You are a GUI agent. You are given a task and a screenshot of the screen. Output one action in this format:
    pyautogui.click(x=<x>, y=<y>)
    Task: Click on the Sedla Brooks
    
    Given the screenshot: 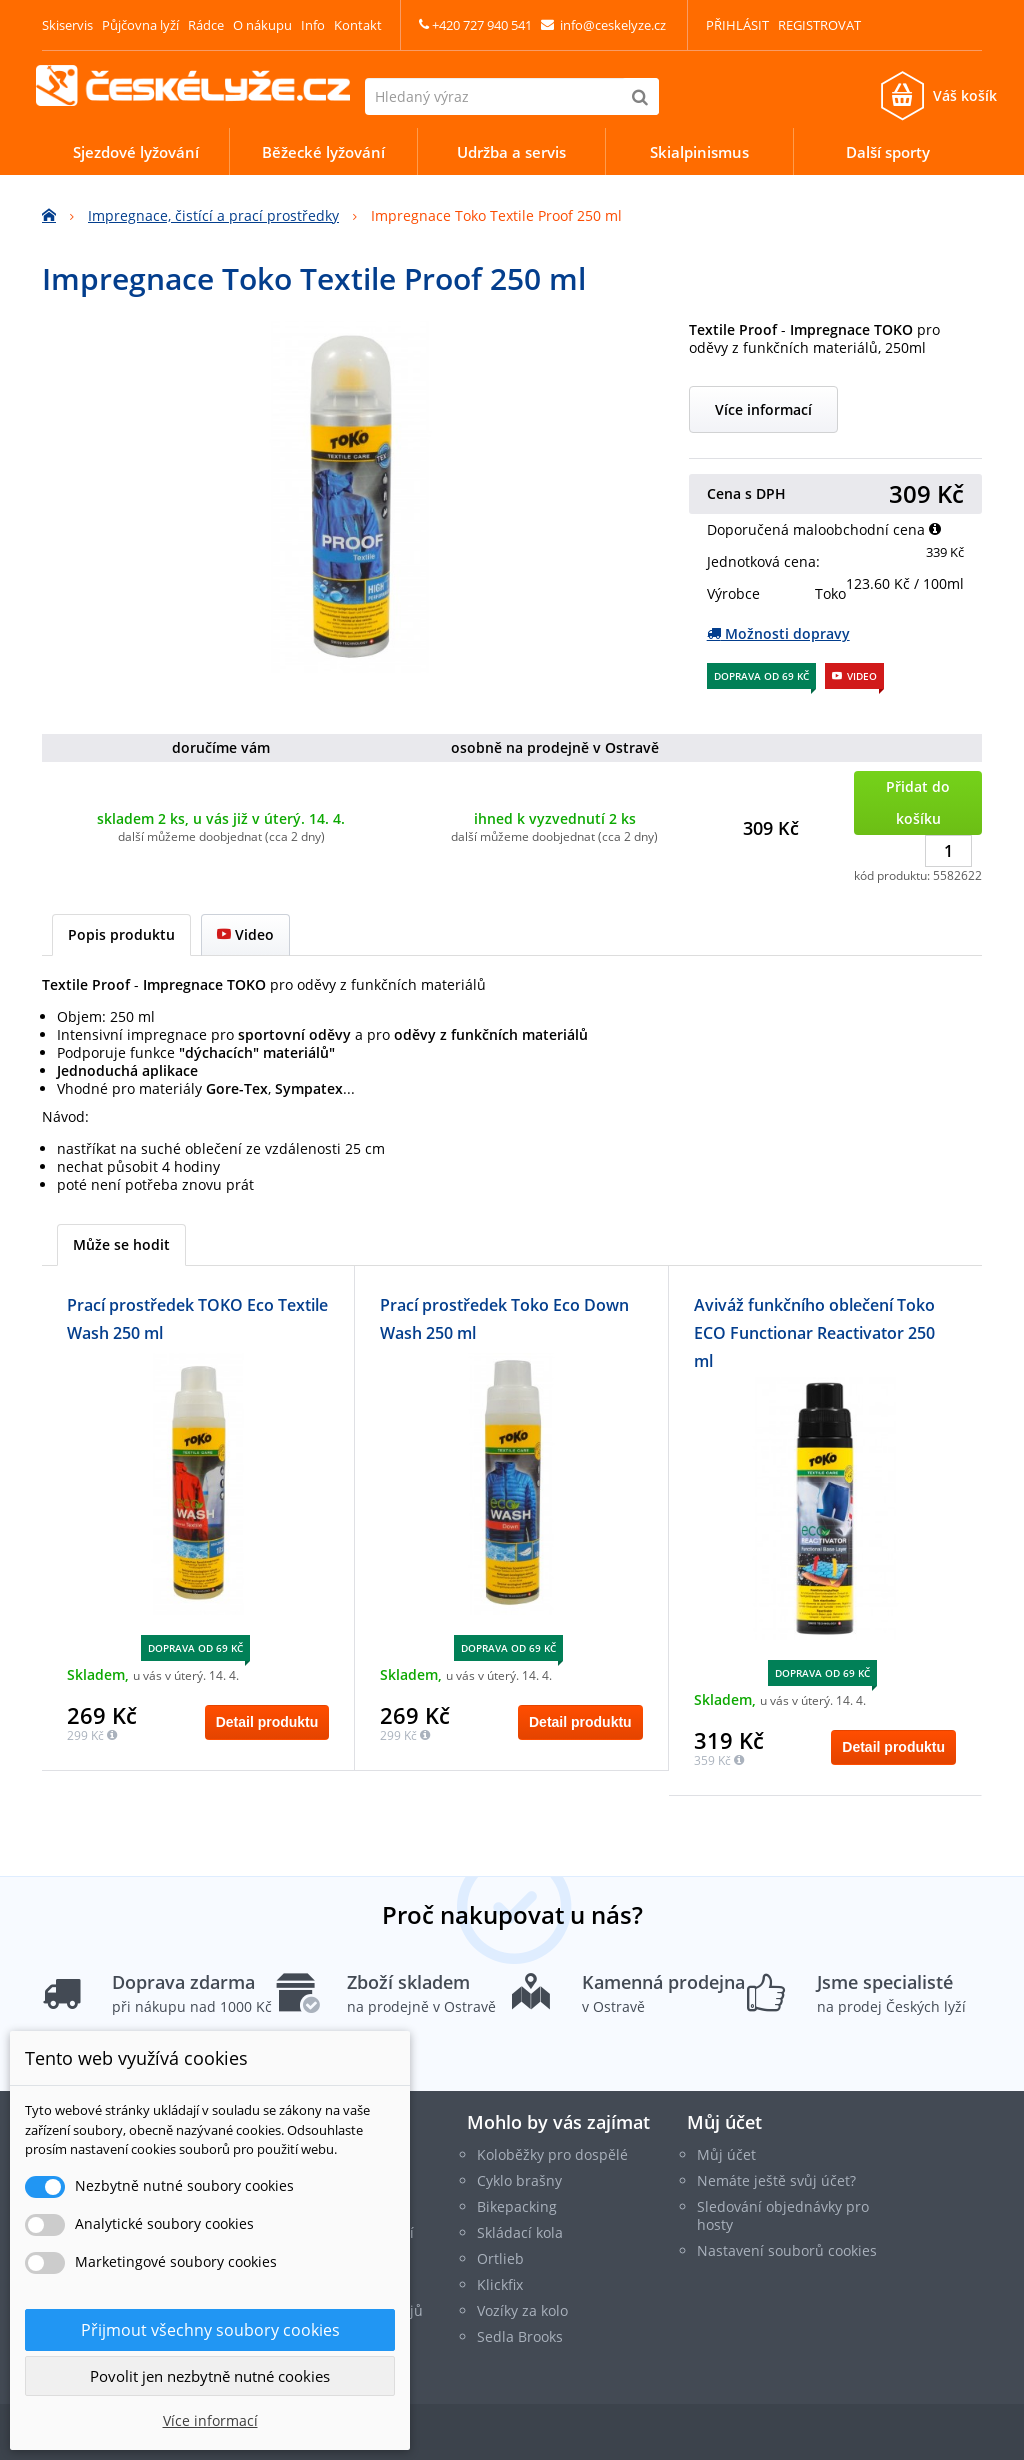 What is the action you would take?
    pyautogui.click(x=520, y=2336)
    